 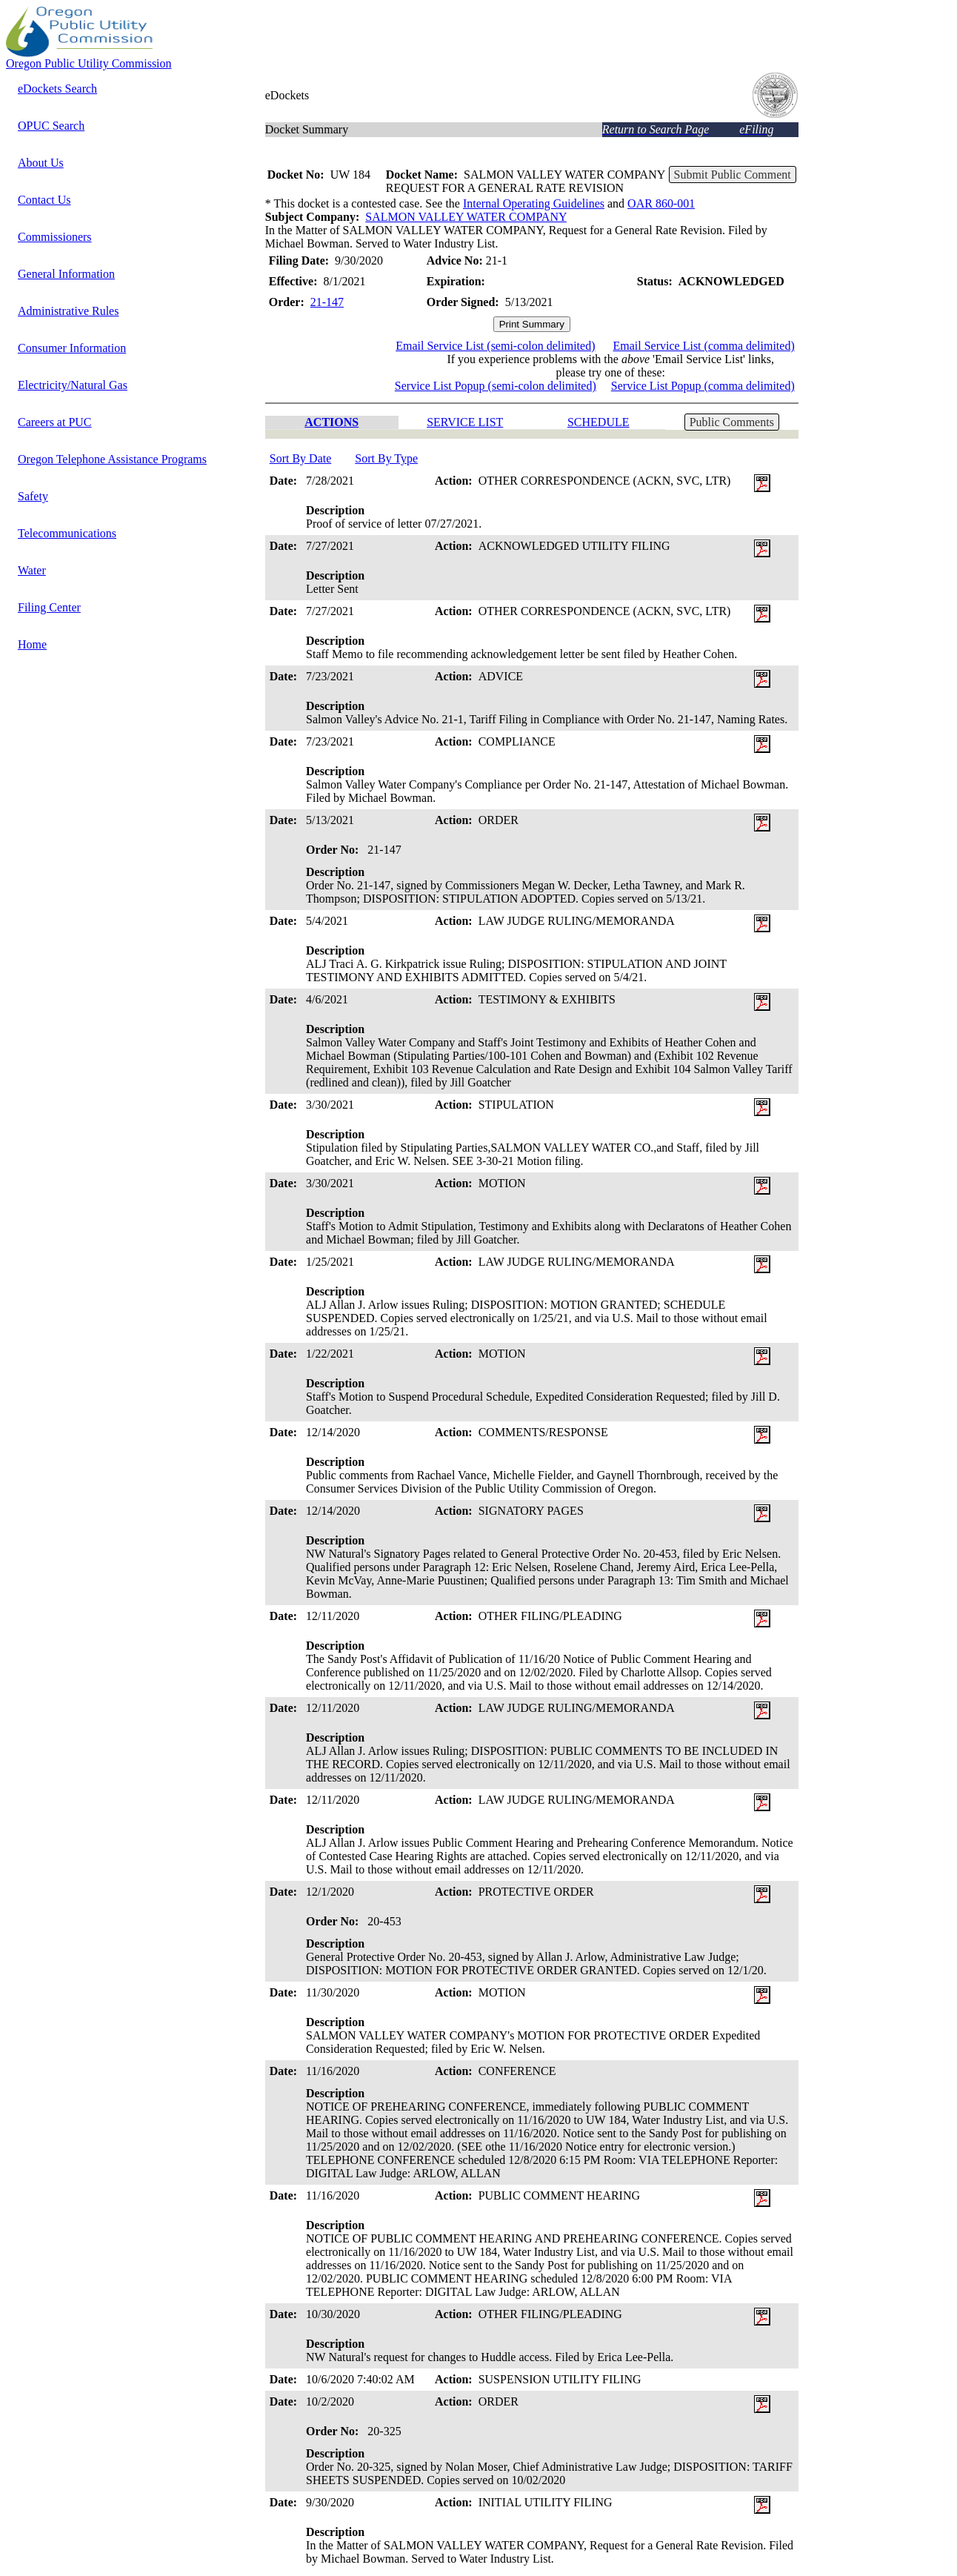 What do you see at coordinates (386, 458) in the screenshot?
I see `Sort By Type` at bounding box center [386, 458].